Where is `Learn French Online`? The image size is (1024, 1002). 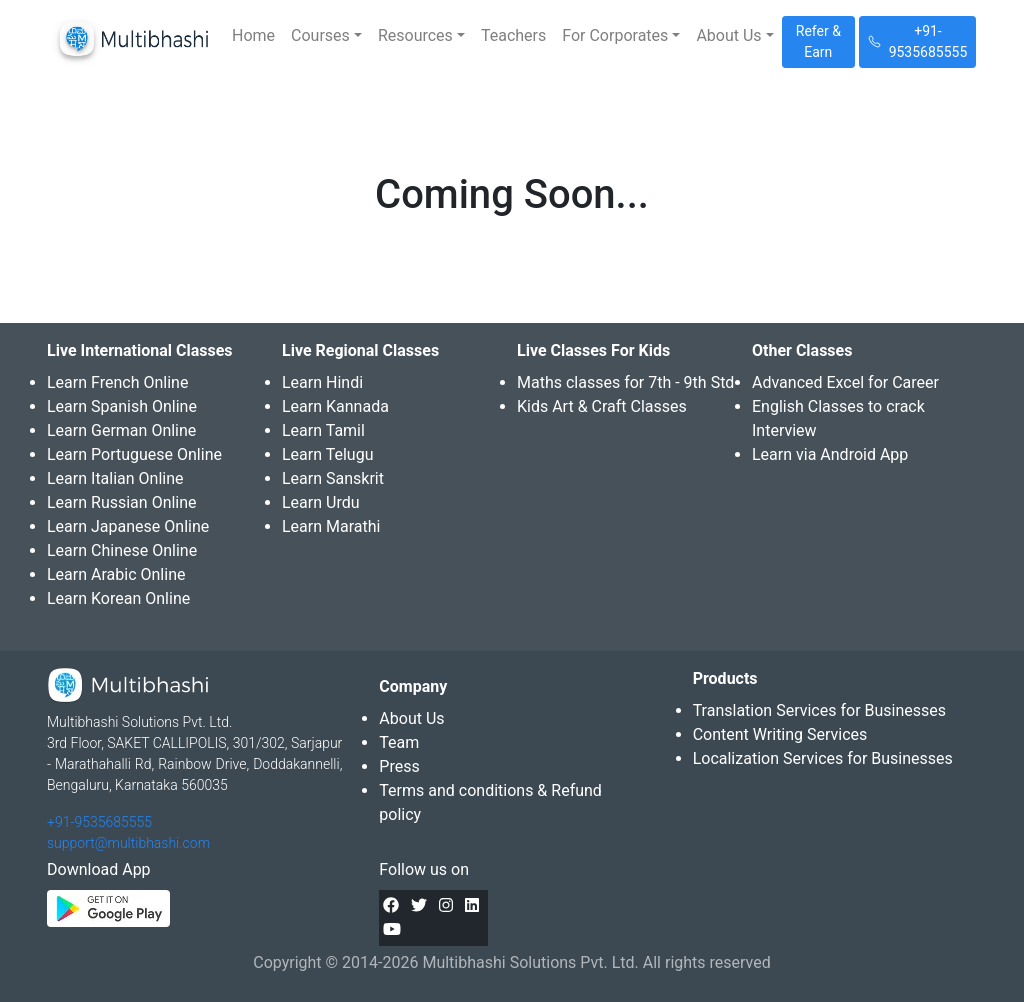
Learn French Online is located at coordinates (117, 382).